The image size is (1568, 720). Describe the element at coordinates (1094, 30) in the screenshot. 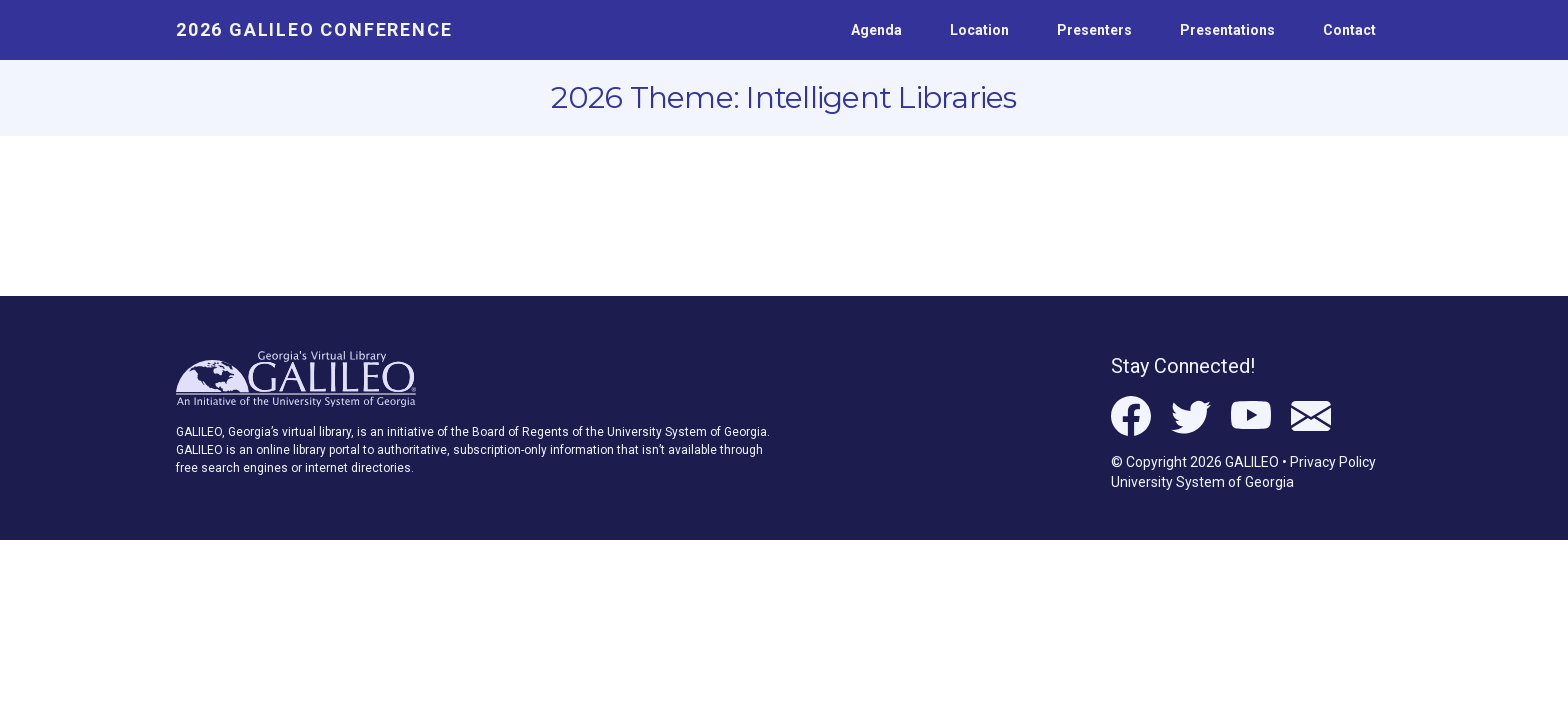

I see `Presenters` at that location.